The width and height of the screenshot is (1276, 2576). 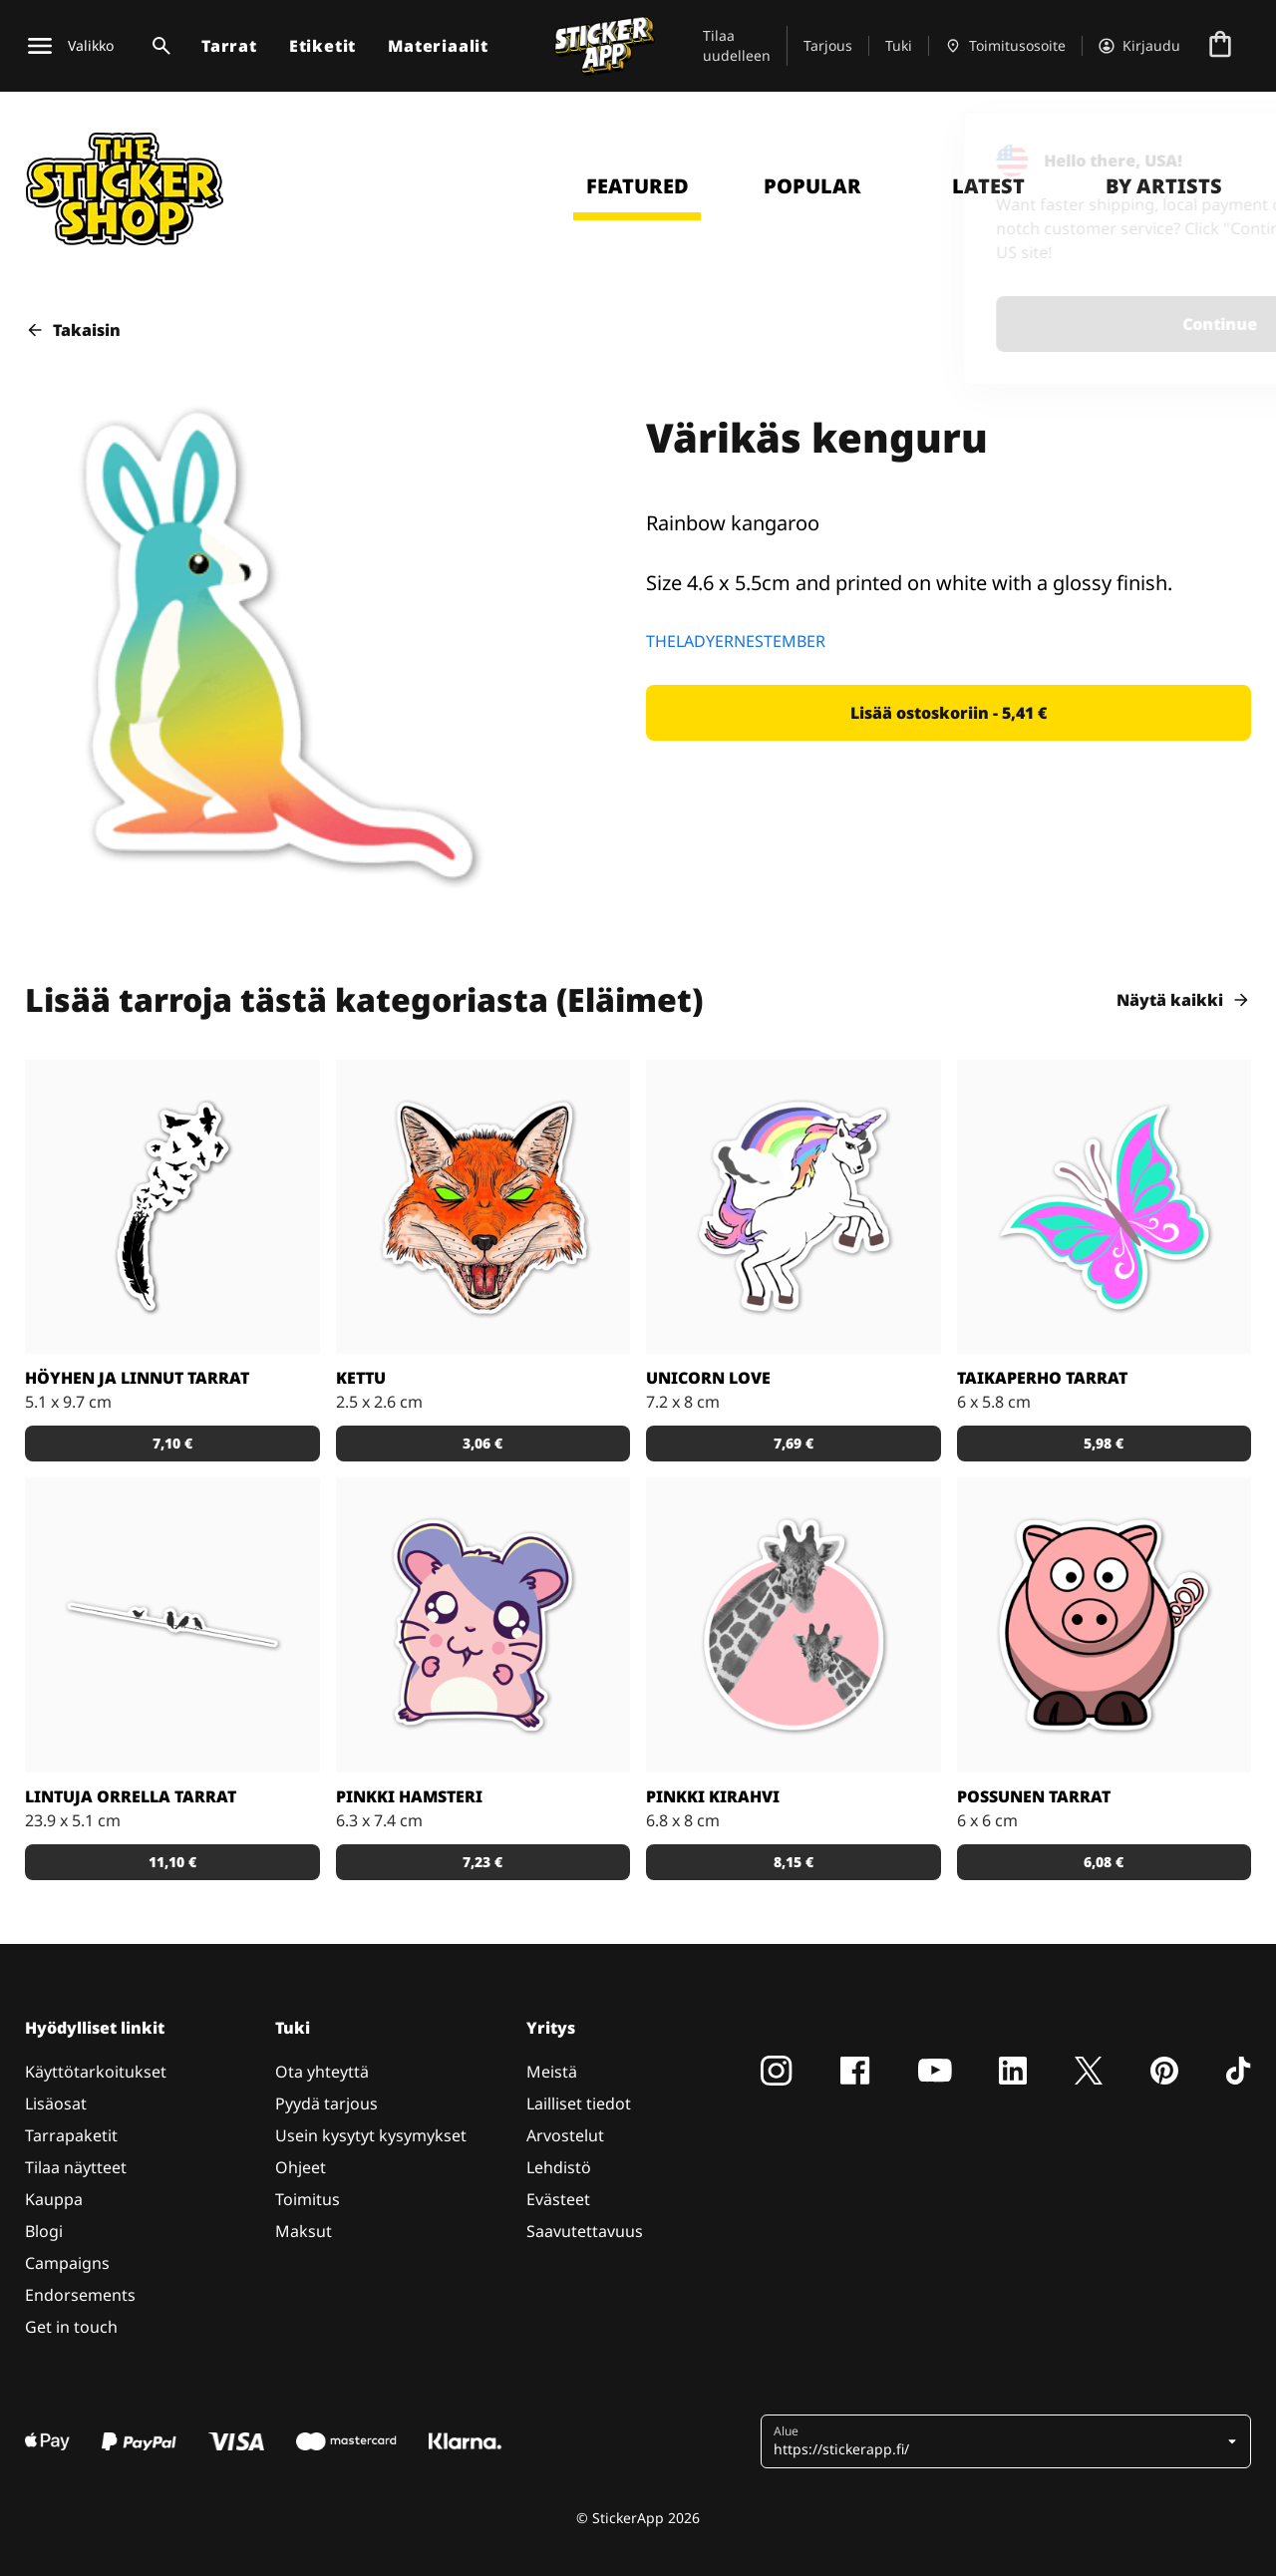 I want to click on [Söpöt kirahvit], so click(x=793, y=1624).